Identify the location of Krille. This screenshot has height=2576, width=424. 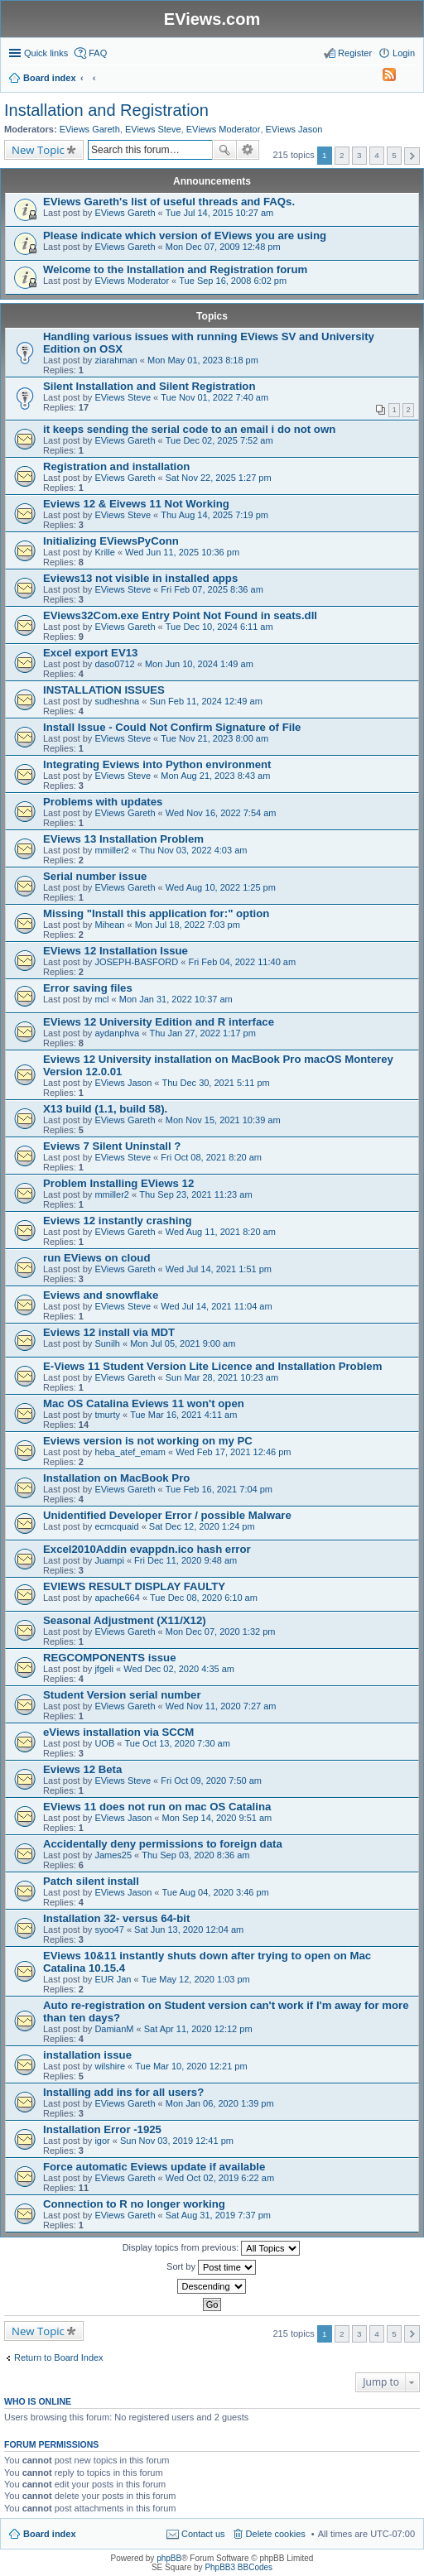
(104, 552).